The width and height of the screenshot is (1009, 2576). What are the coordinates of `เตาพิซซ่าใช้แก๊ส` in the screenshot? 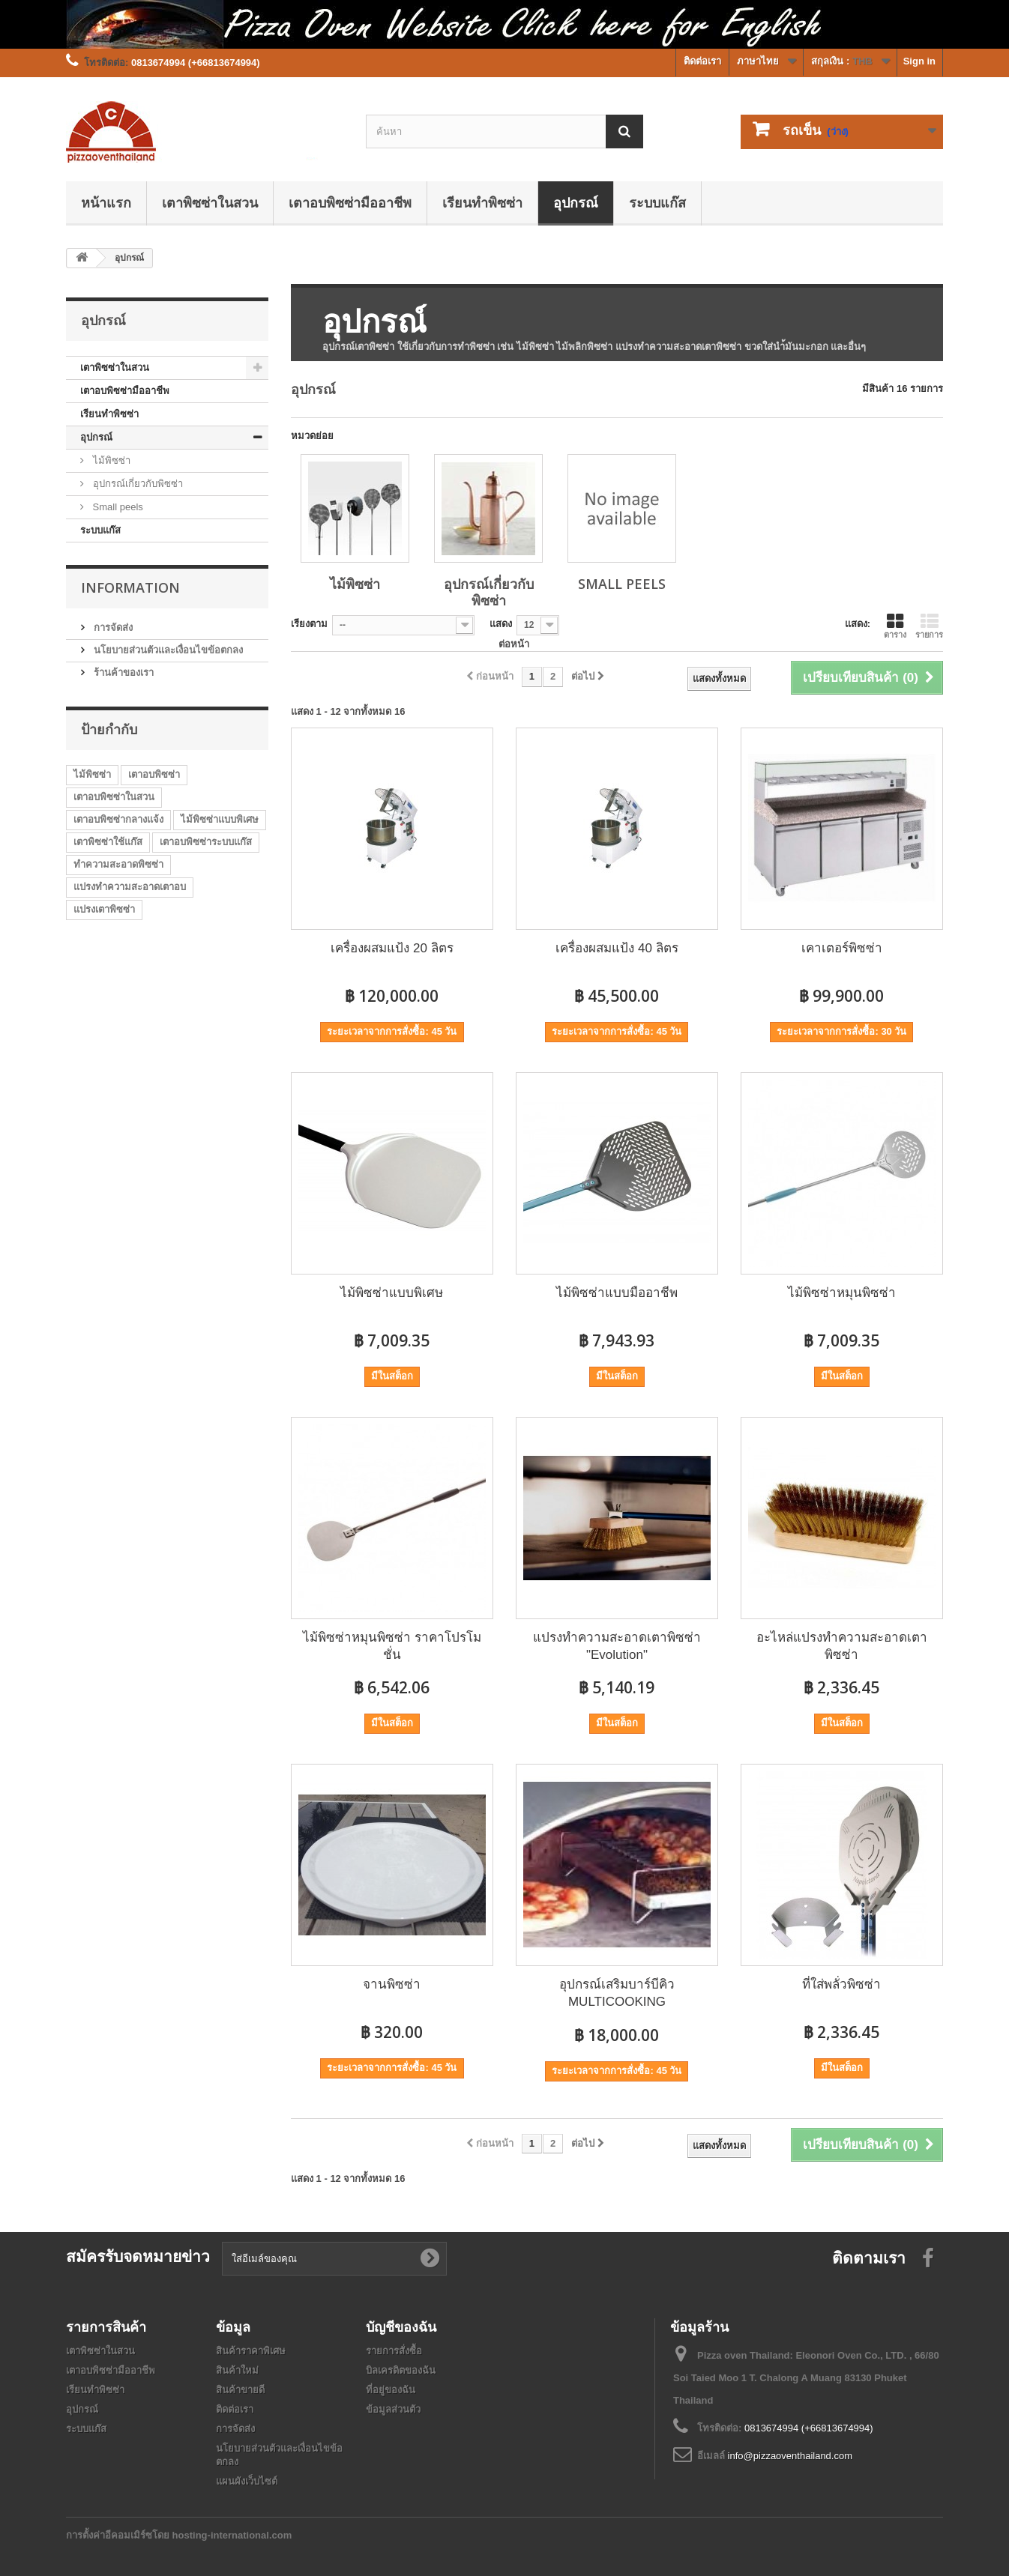 It's located at (107, 841).